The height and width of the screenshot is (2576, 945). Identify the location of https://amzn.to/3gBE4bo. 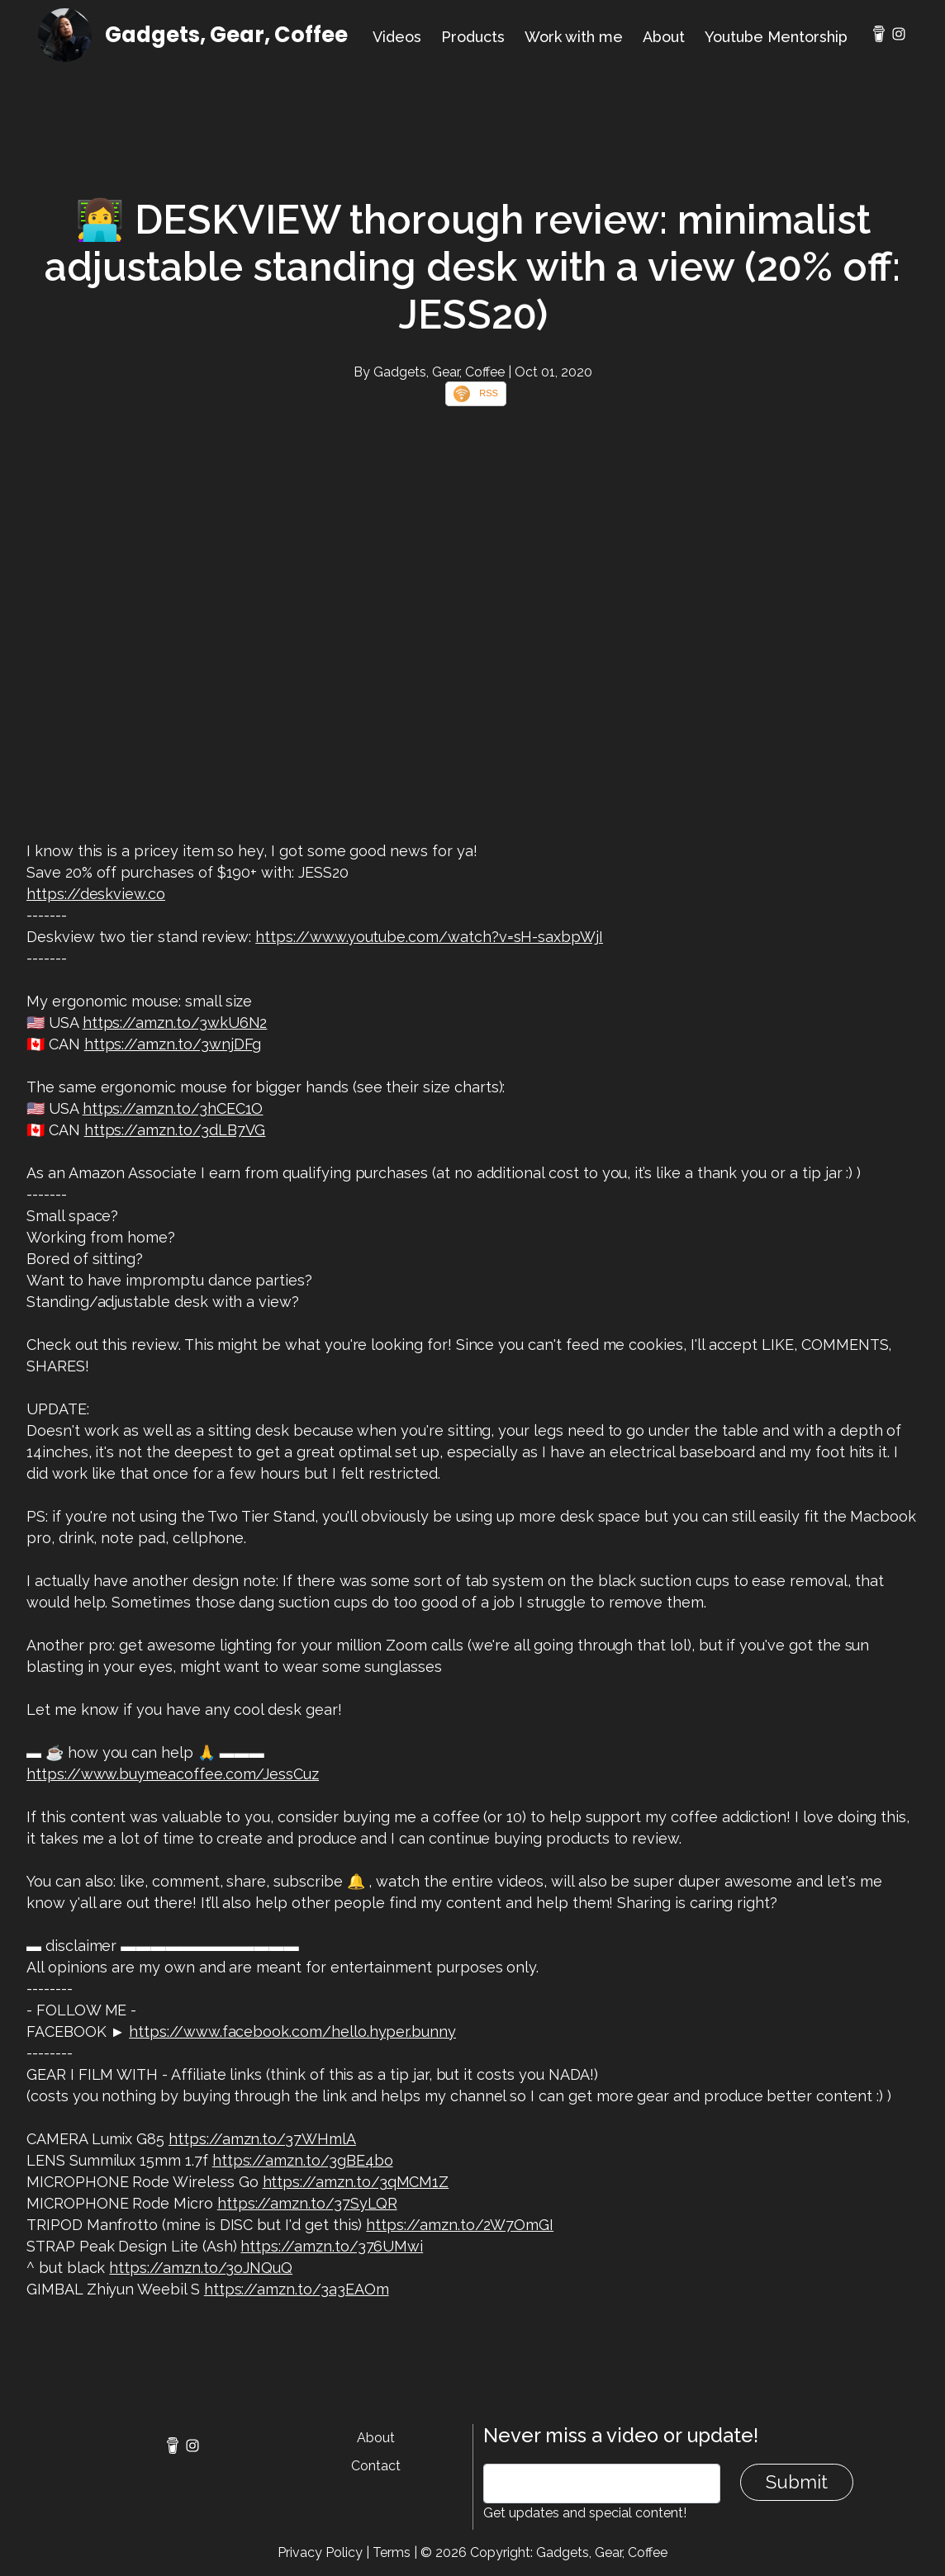
(302, 2160).